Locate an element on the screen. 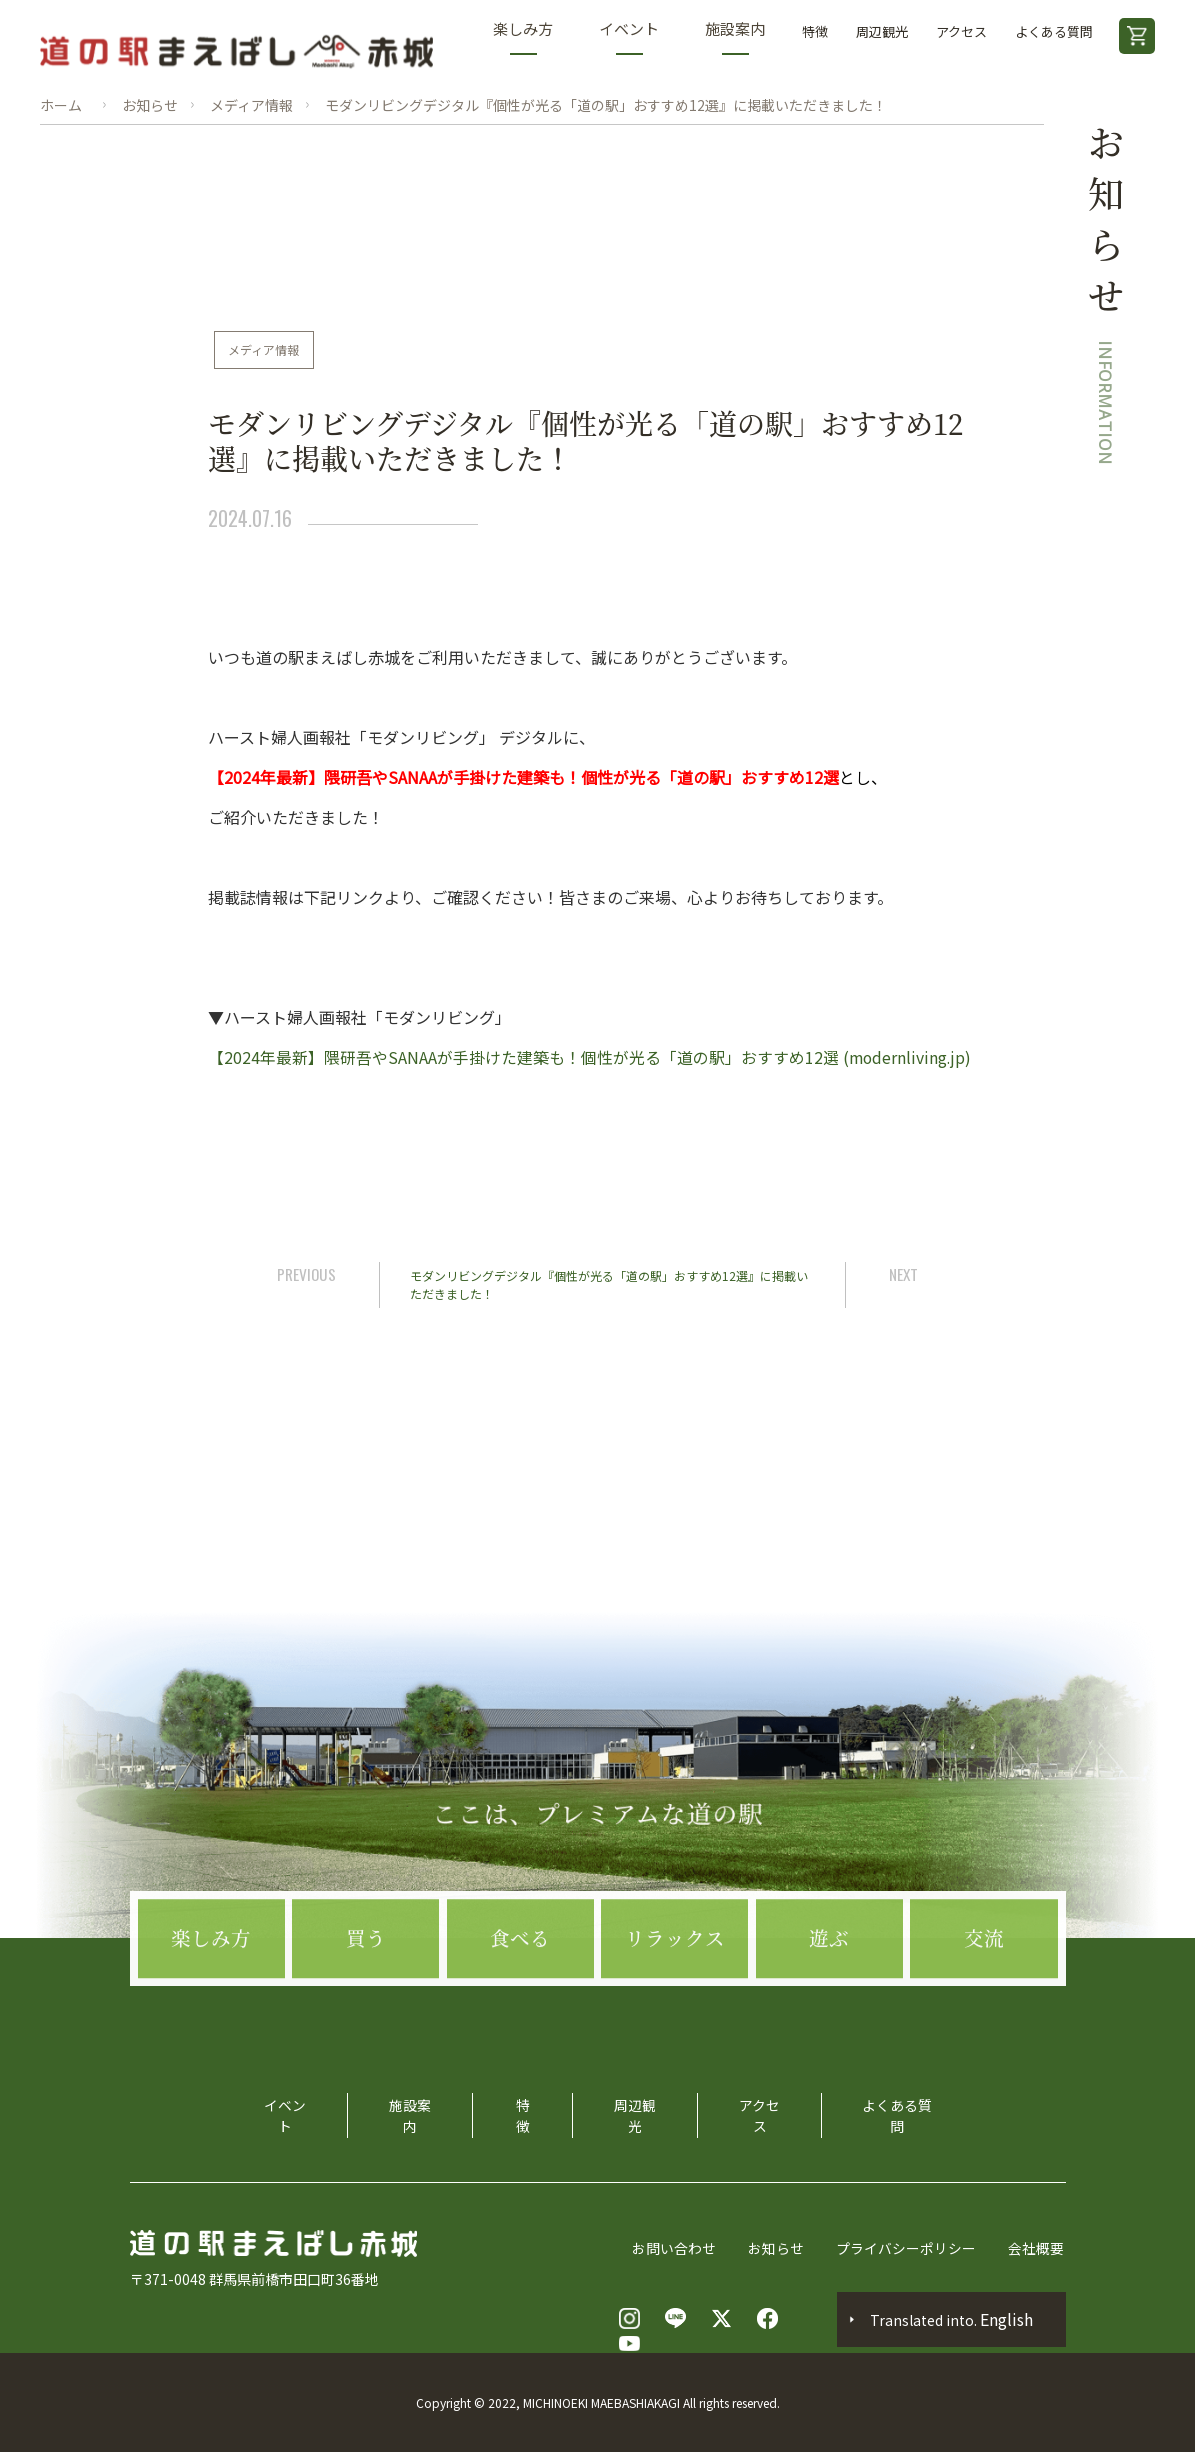 This screenshot has width=1195, height=2452. お知らせ is located at coordinates (778, 2248).